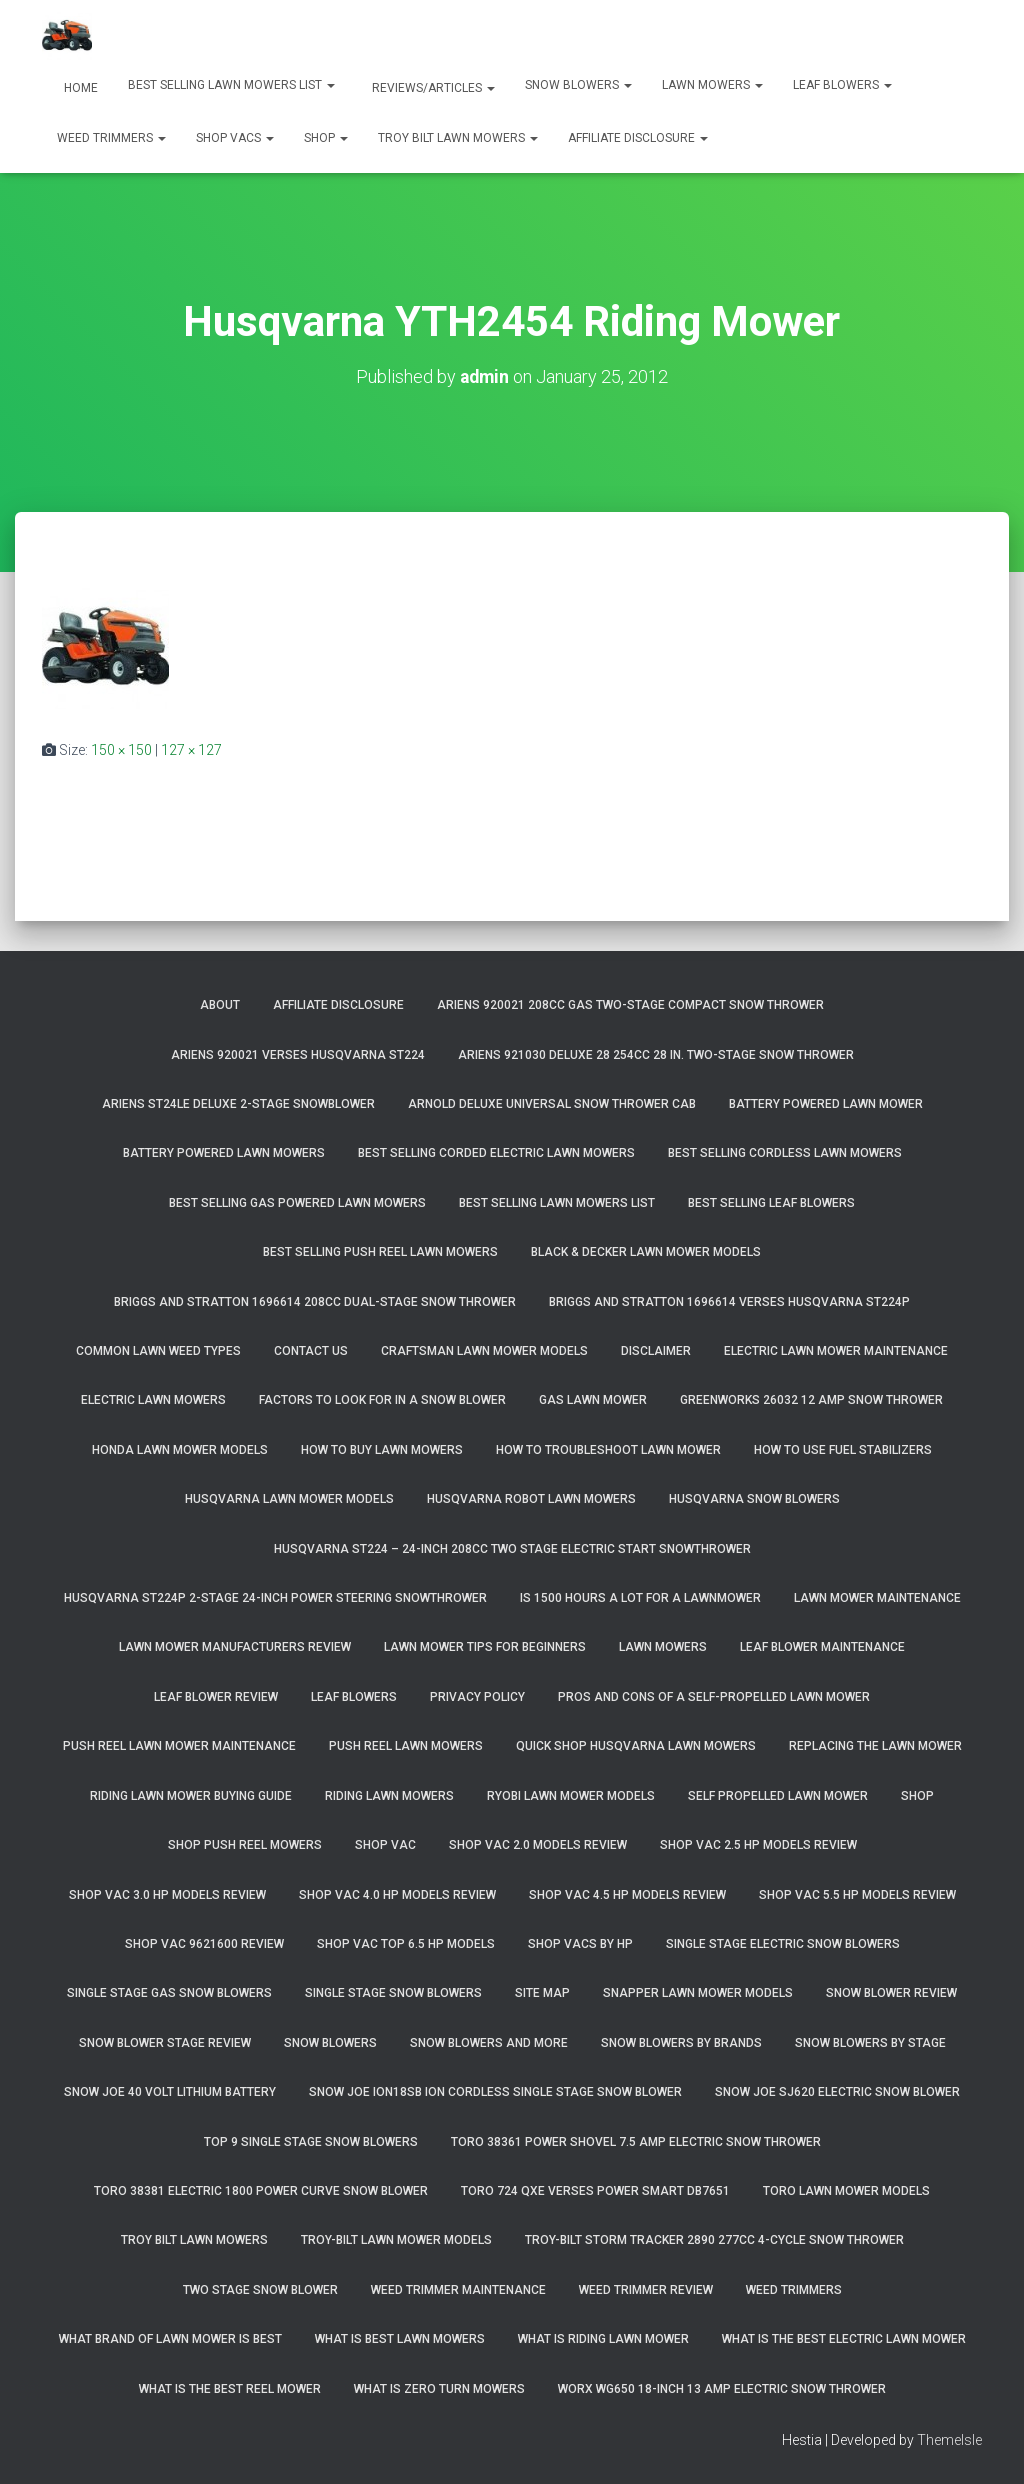  I want to click on Single Stage Snow Blowers, so click(393, 1993).